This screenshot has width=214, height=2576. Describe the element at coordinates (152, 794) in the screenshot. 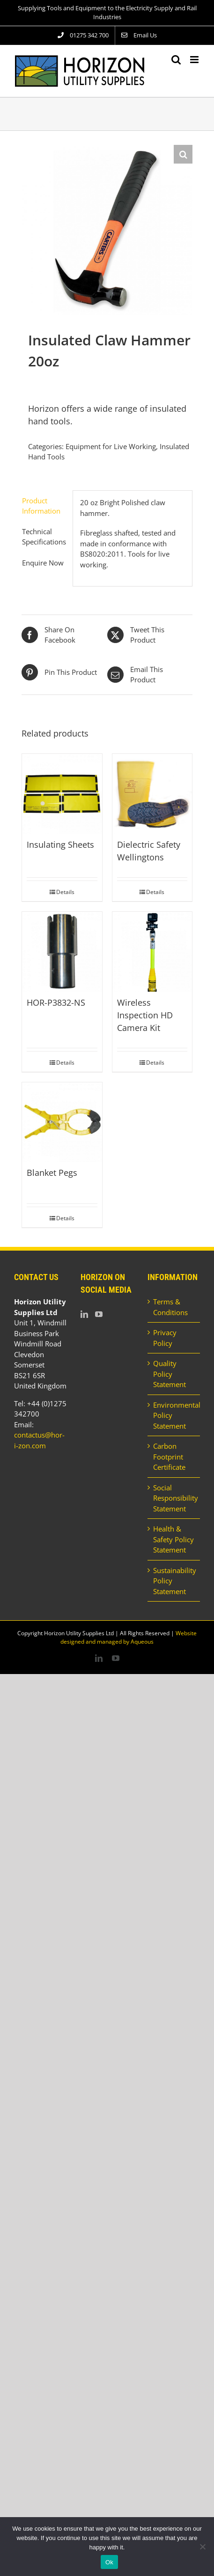

I see `[Dielectric Safety Wellingtons]` at that location.